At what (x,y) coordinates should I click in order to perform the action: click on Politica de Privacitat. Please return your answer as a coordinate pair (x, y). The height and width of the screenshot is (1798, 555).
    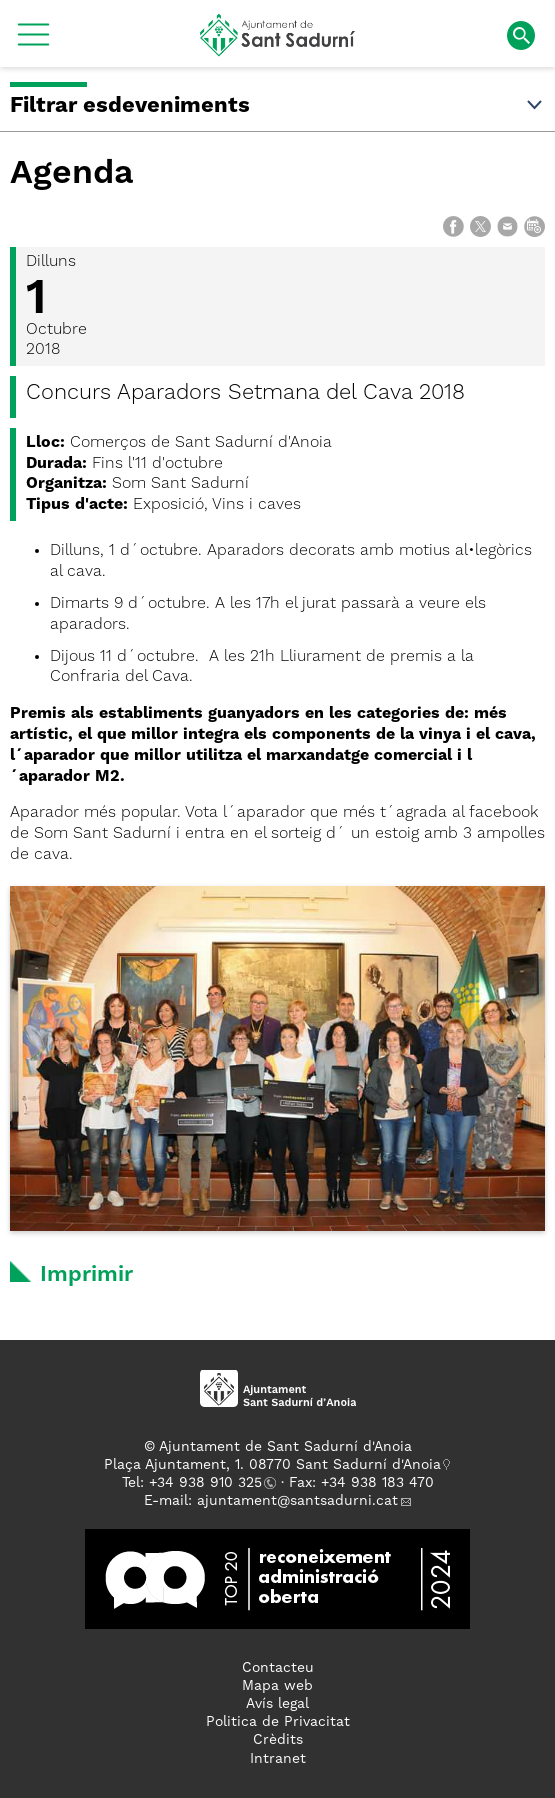
    Looking at the image, I should click on (278, 1722).